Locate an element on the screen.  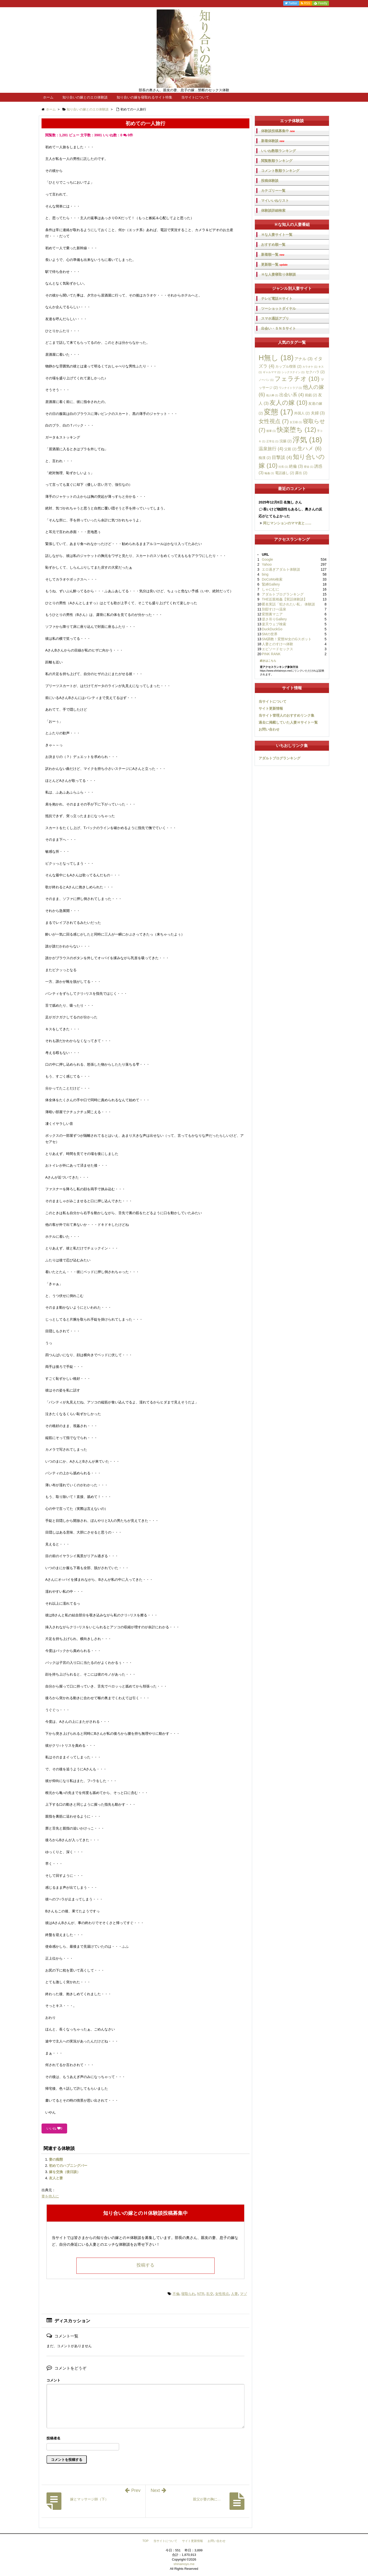
しゃにむに is located at coordinates (270, 589).